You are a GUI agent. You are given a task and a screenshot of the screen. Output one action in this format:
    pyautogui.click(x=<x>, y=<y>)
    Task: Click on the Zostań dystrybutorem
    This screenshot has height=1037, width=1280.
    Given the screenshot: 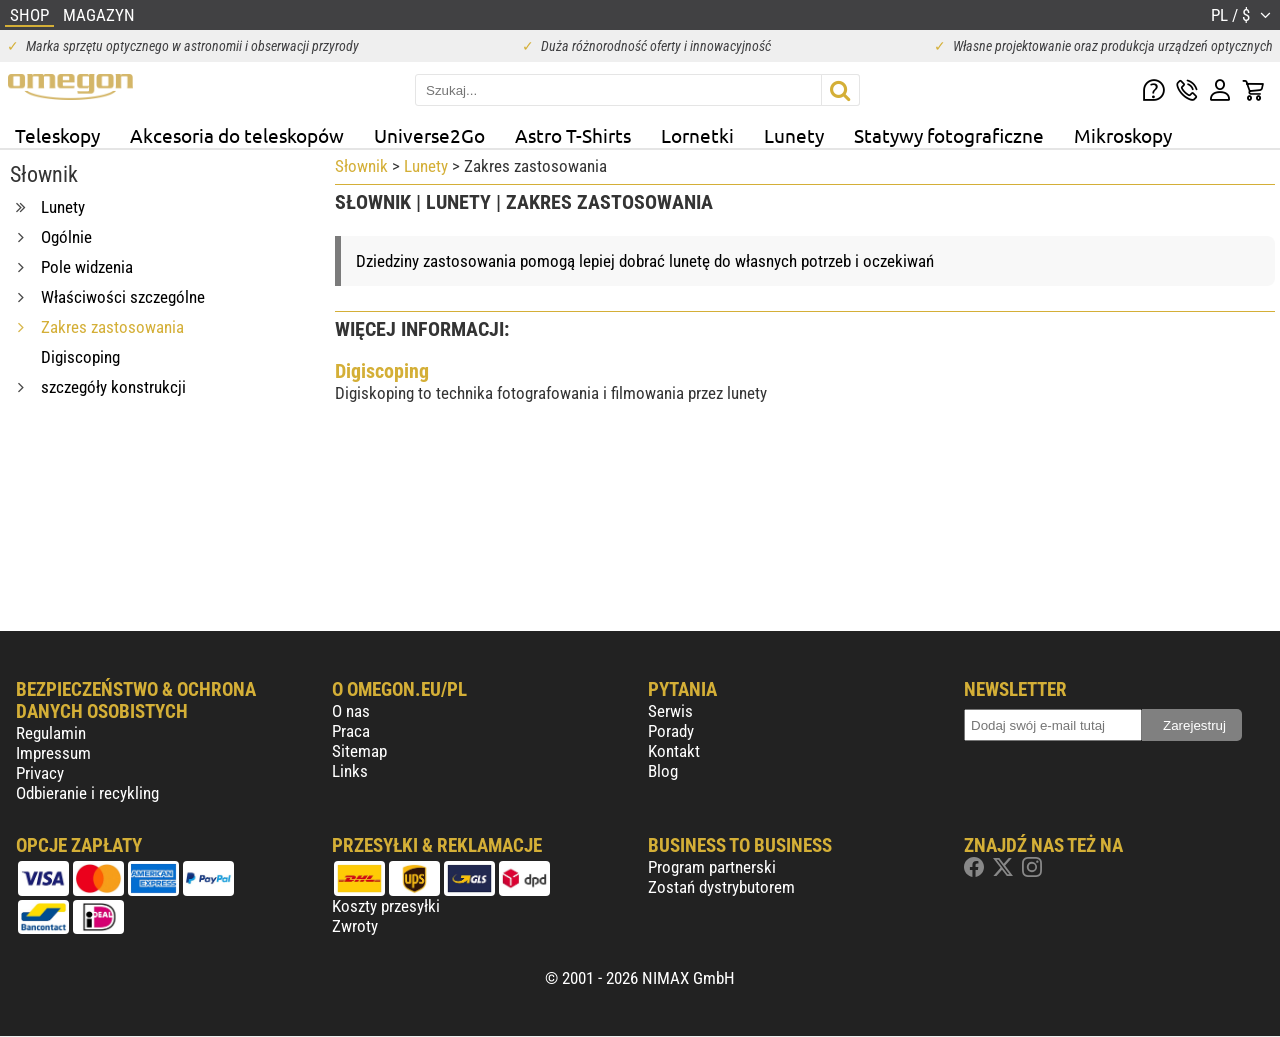 What is the action you would take?
    pyautogui.click(x=721, y=887)
    